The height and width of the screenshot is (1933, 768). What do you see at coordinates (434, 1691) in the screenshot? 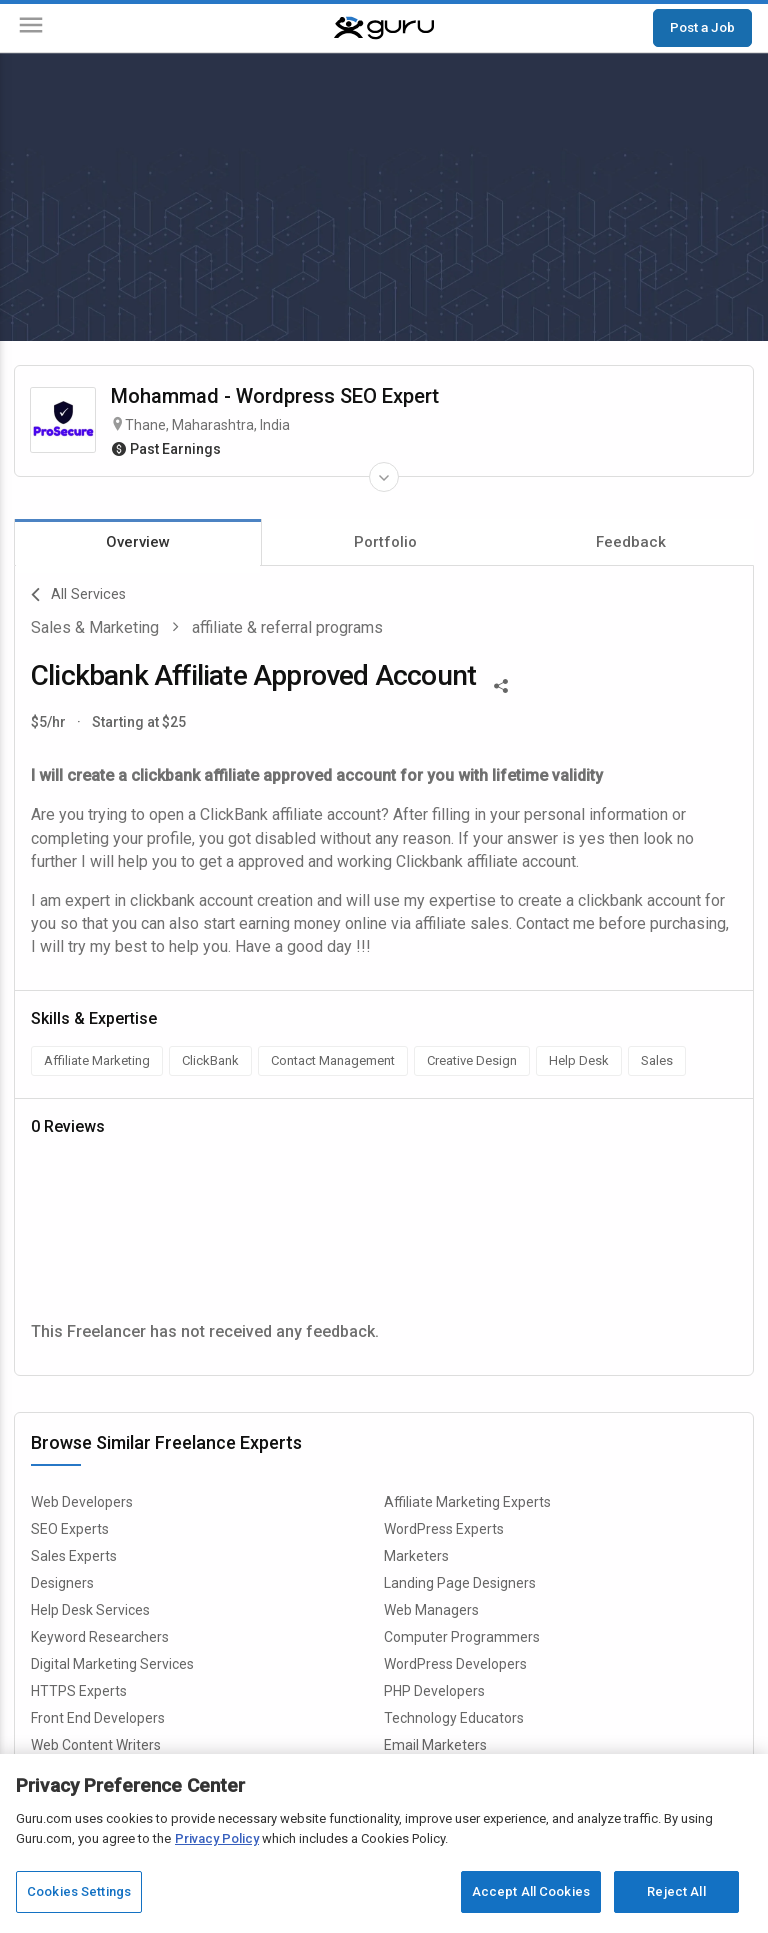
I see `PHP Developers` at bounding box center [434, 1691].